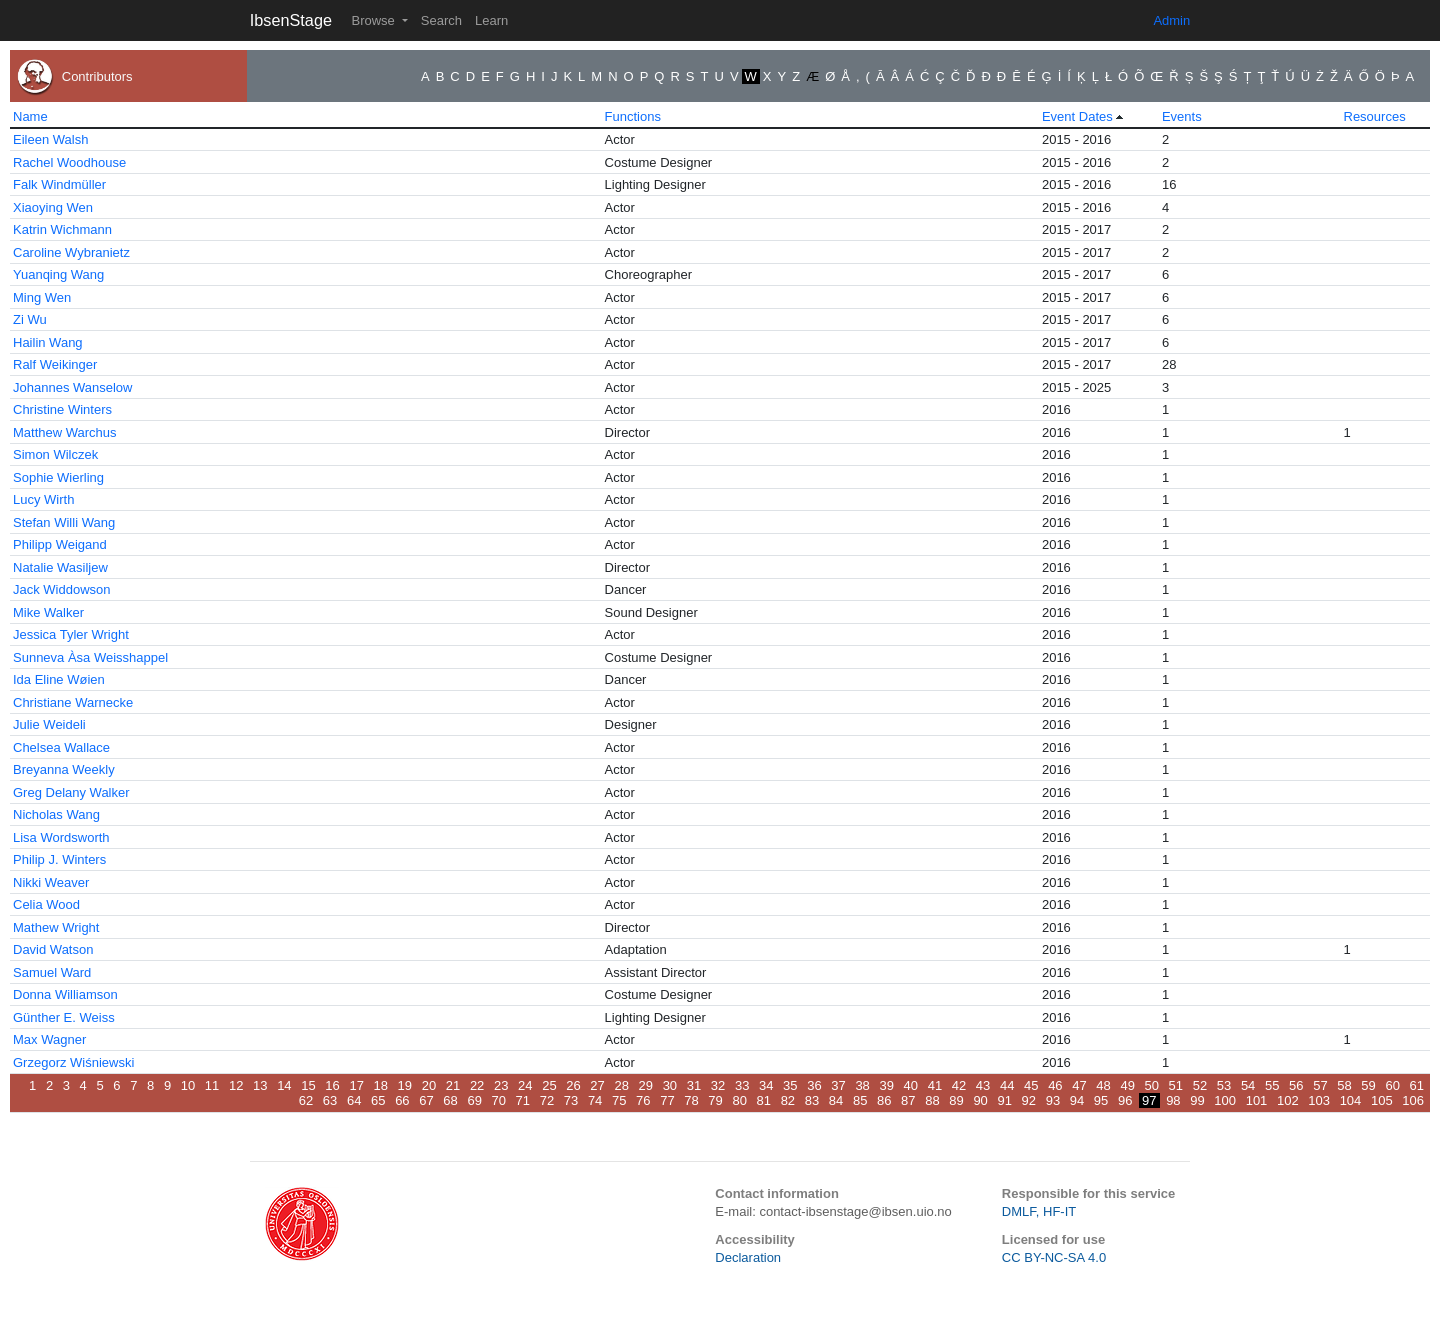  Describe the element at coordinates (59, 859) in the screenshot. I see `Philip J. Winters` at that location.